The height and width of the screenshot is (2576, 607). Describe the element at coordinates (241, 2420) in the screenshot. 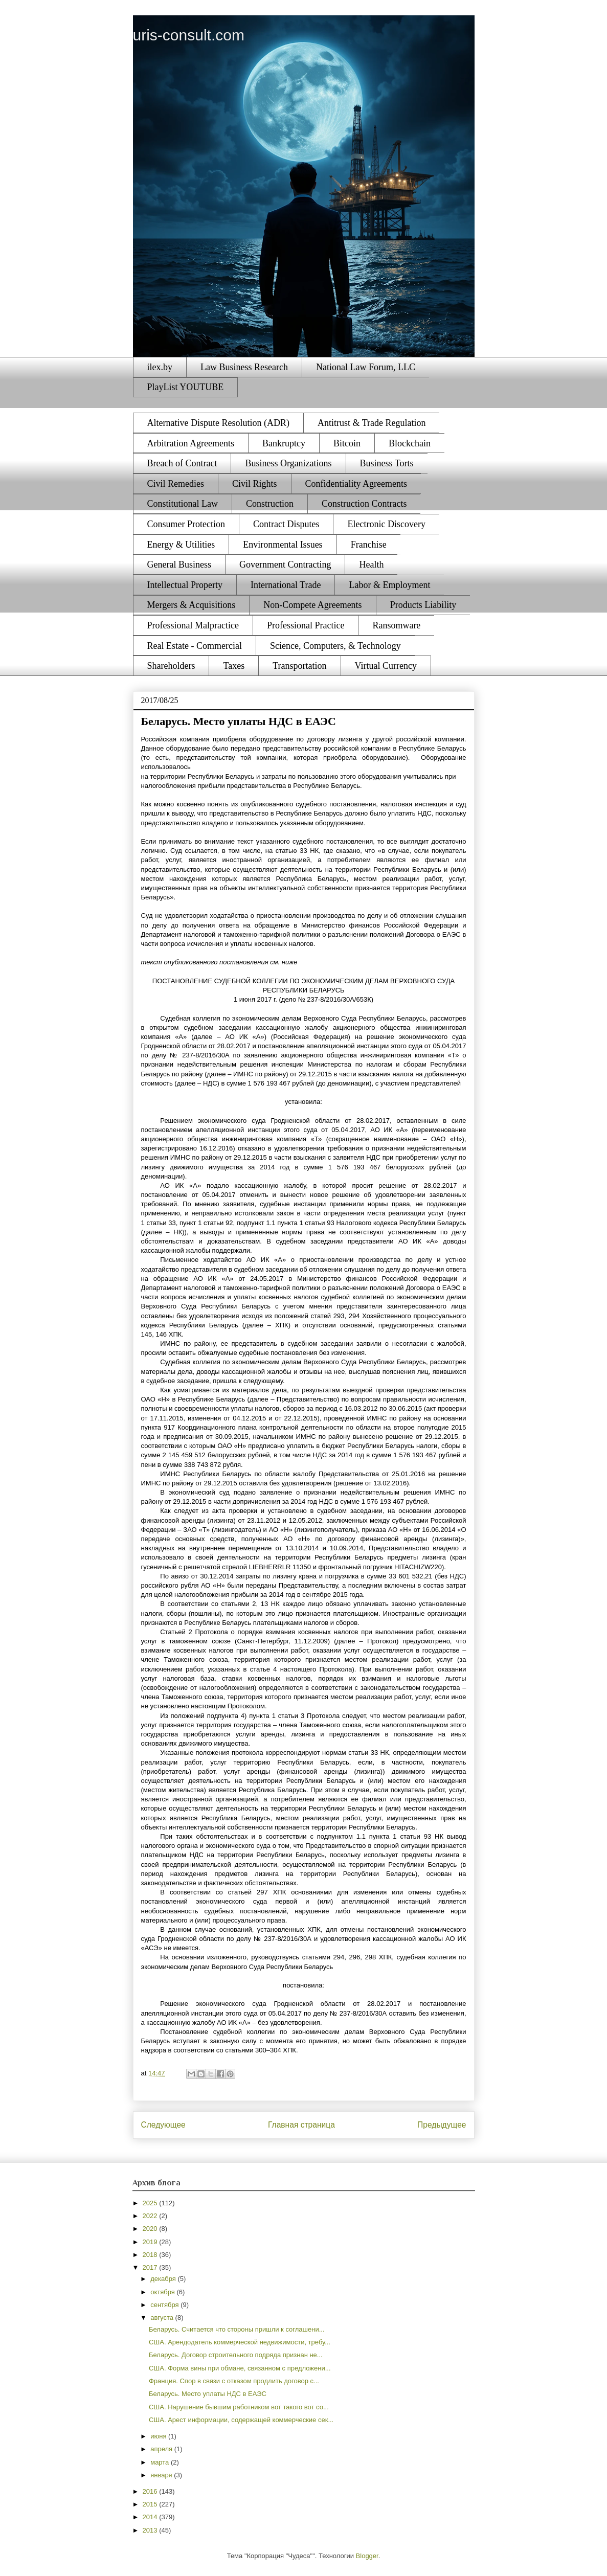

I see `США. Арест информации, содержащей коммерческие сек...` at that location.